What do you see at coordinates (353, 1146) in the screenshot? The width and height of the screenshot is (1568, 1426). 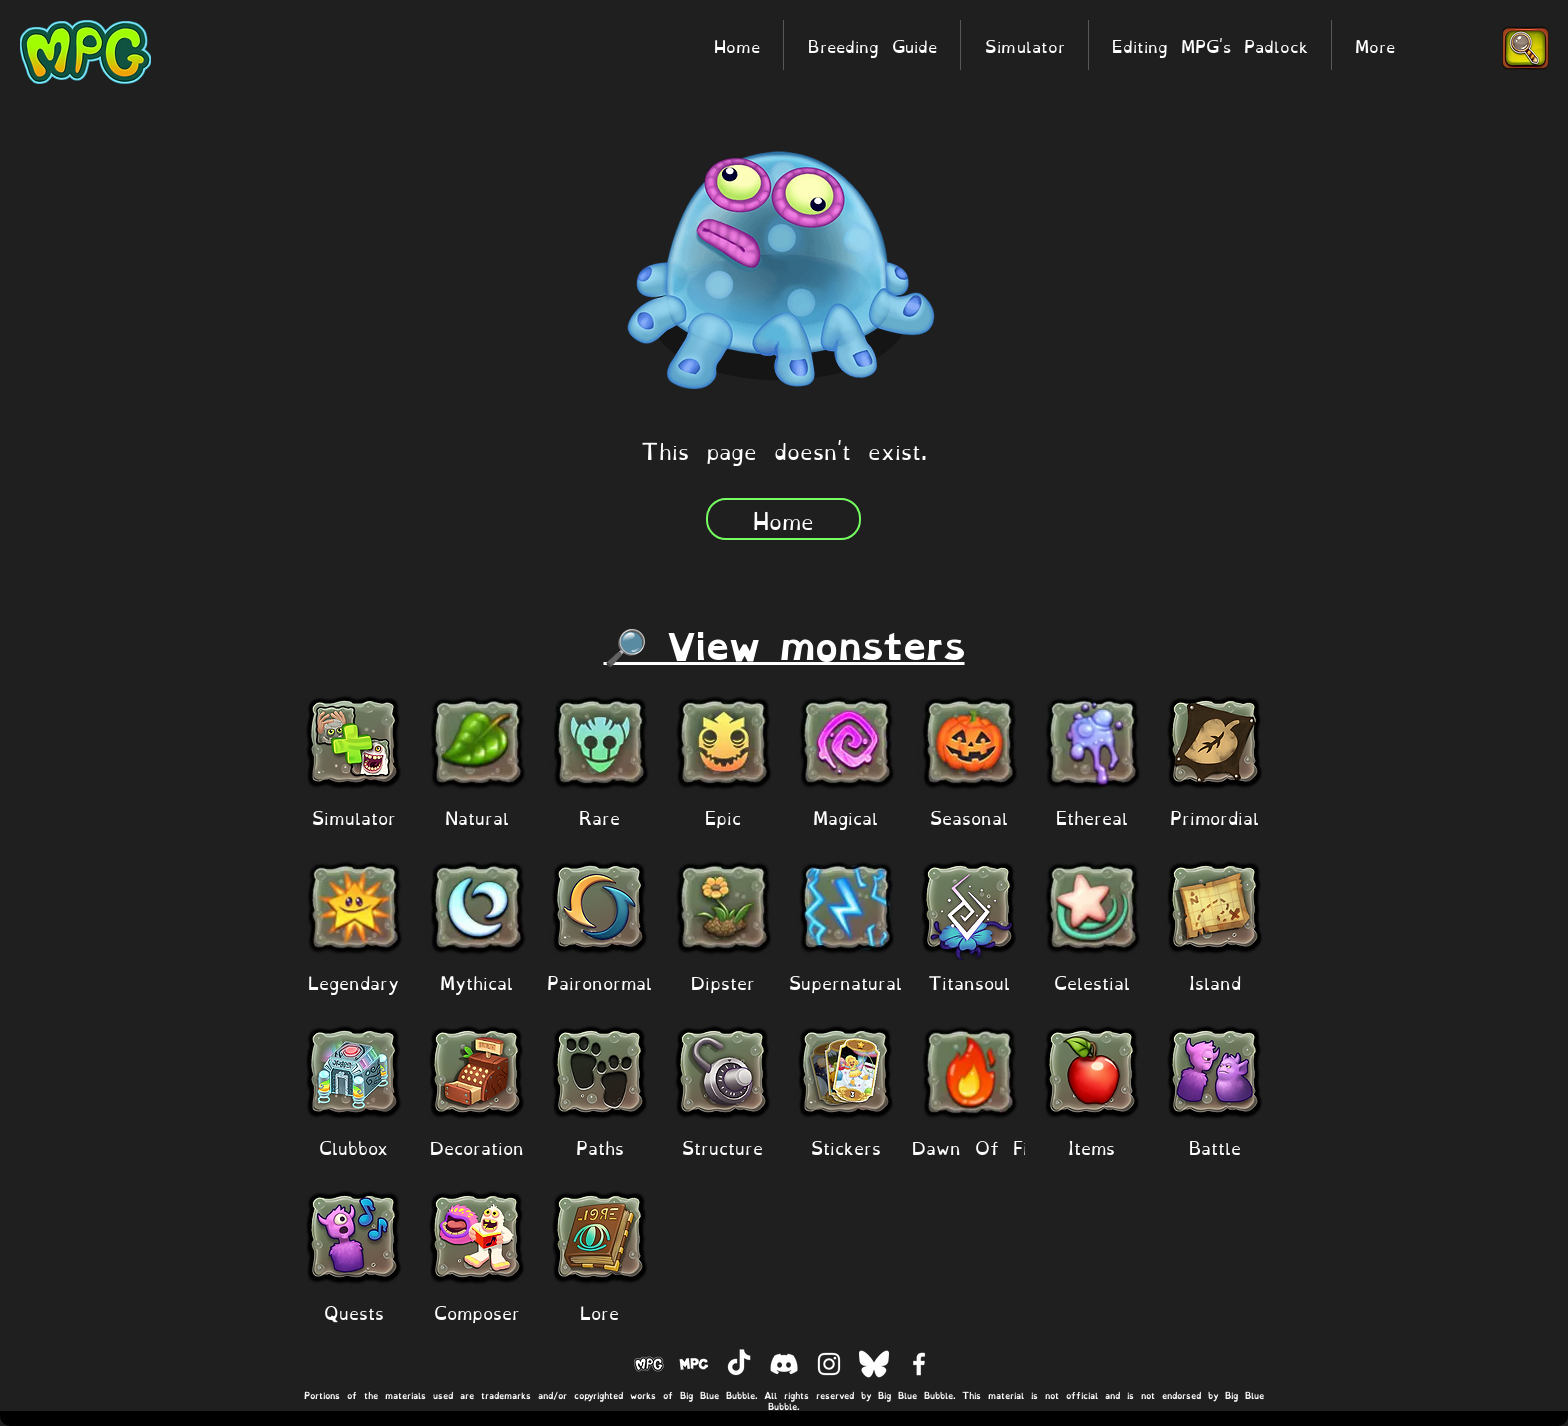 I see `[Clubbox]` at bounding box center [353, 1146].